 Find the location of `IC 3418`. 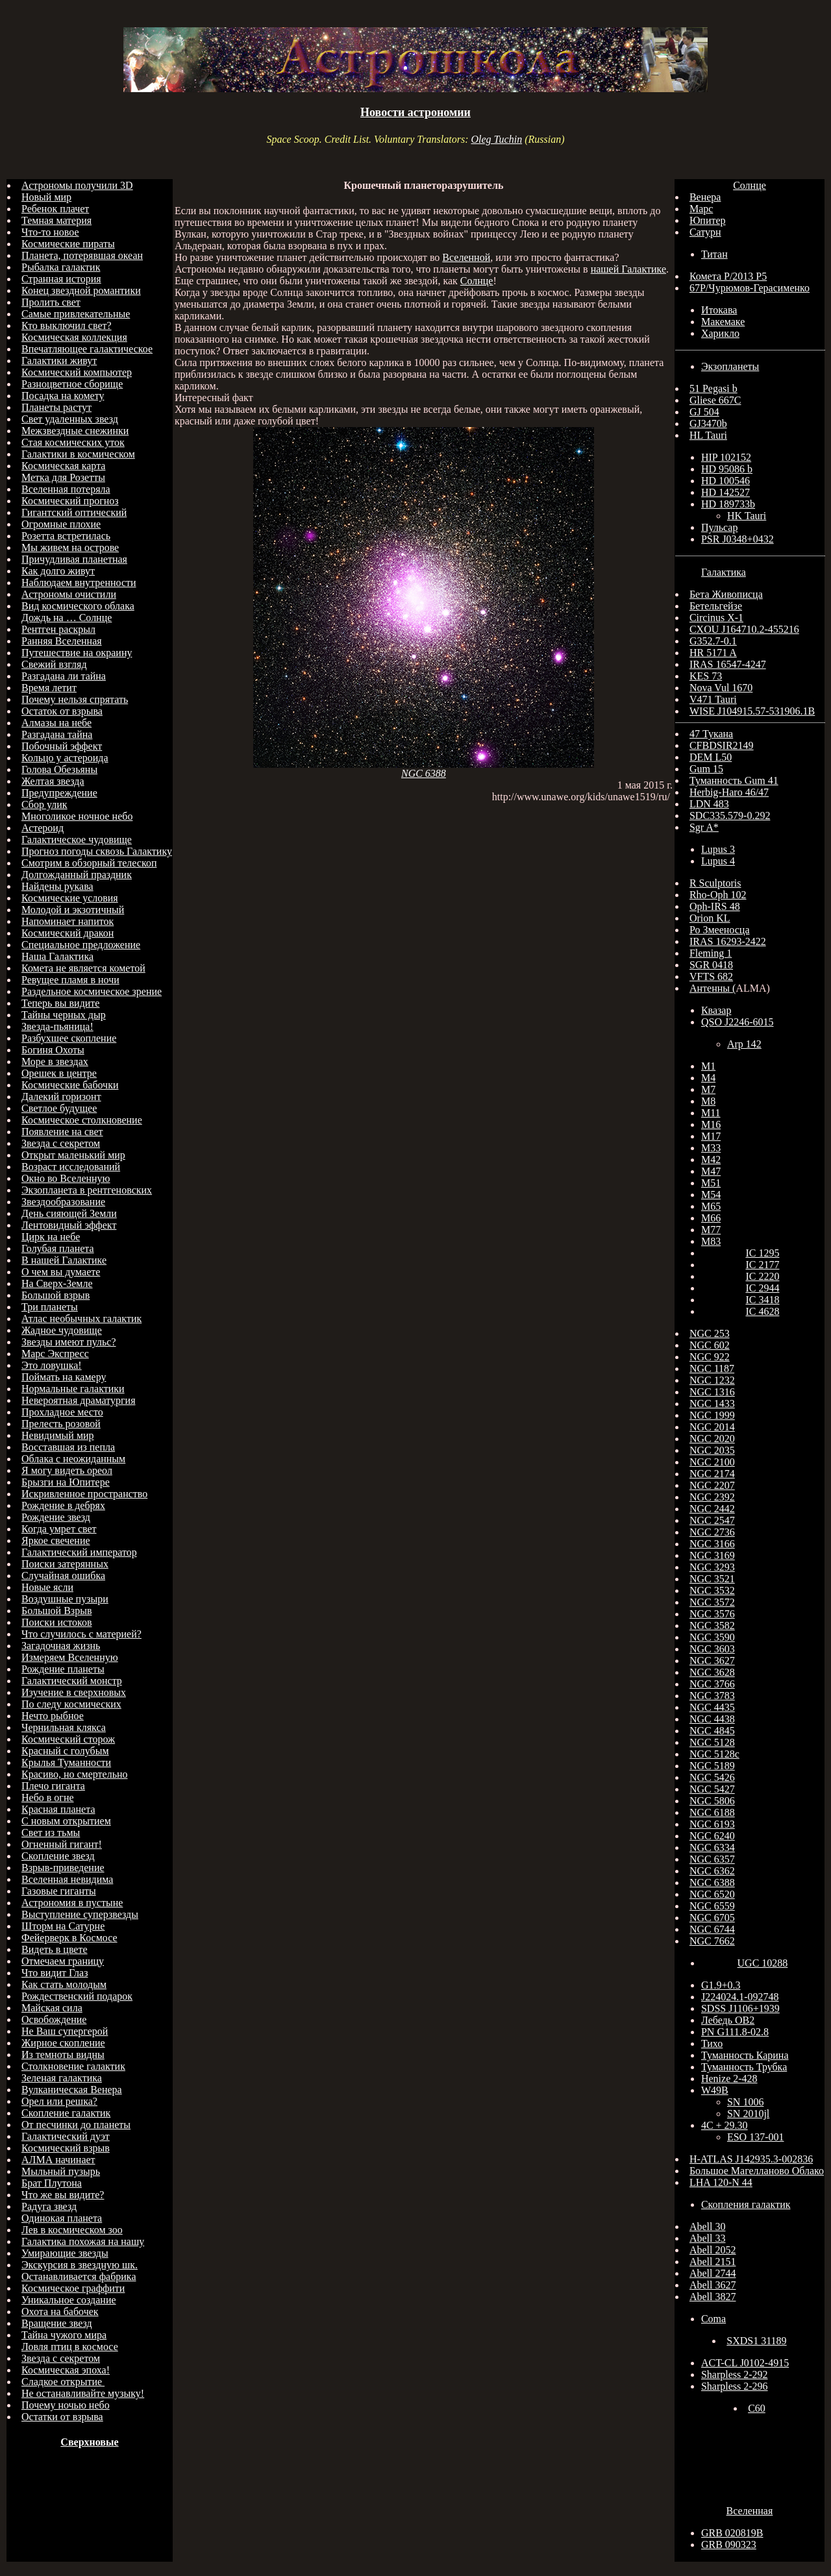

IC 3418 is located at coordinates (762, 1299).